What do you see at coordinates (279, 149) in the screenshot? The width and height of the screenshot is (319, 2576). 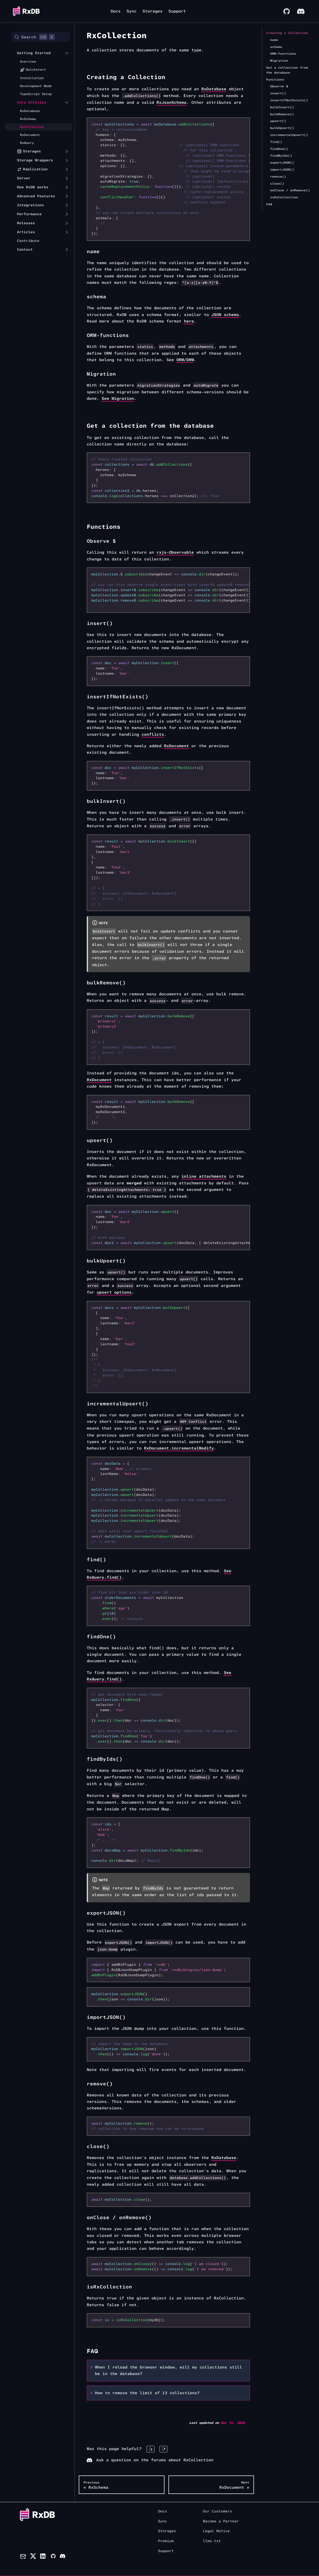 I see `findOne()` at bounding box center [279, 149].